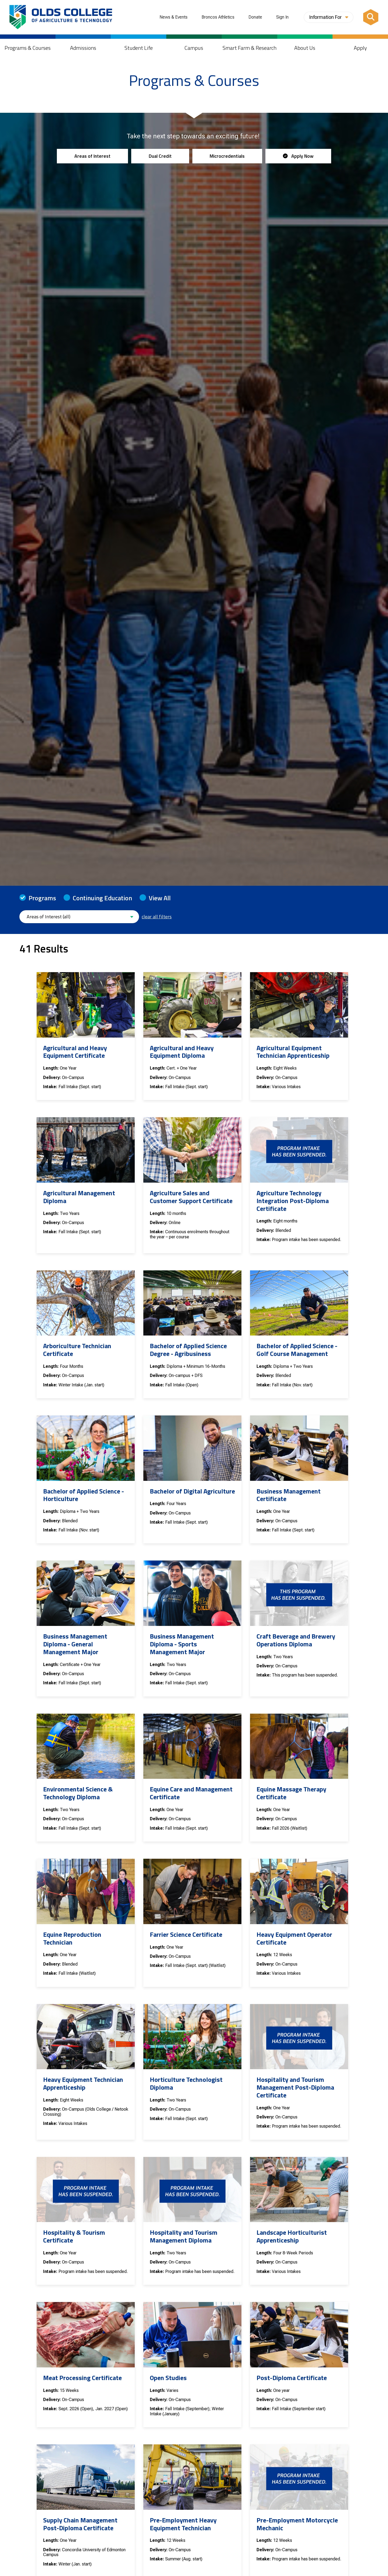 This screenshot has height=2576, width=388. Describe the element at coordinates (102, 898) in the screenshot. I see `Continuing Education` at that location.